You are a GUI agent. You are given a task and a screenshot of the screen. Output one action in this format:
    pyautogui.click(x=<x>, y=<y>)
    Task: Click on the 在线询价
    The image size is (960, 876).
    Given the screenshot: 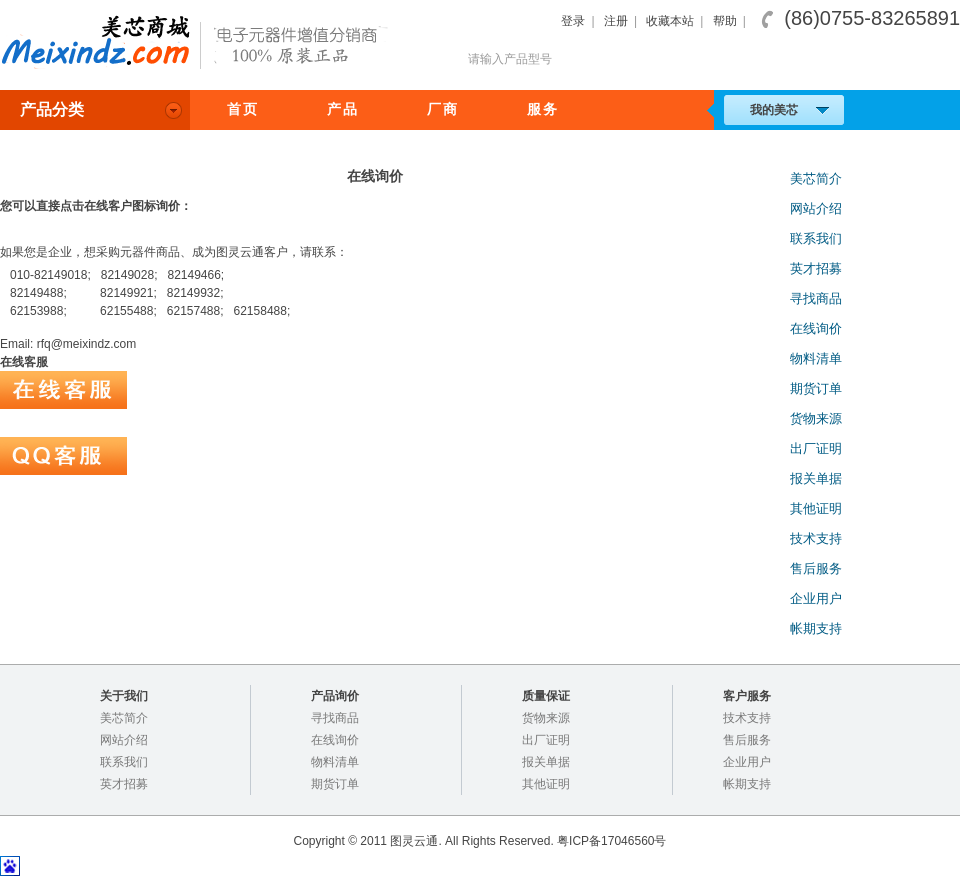 What is the action you would take?
    pyautogui.click(x=816, y=328)
    